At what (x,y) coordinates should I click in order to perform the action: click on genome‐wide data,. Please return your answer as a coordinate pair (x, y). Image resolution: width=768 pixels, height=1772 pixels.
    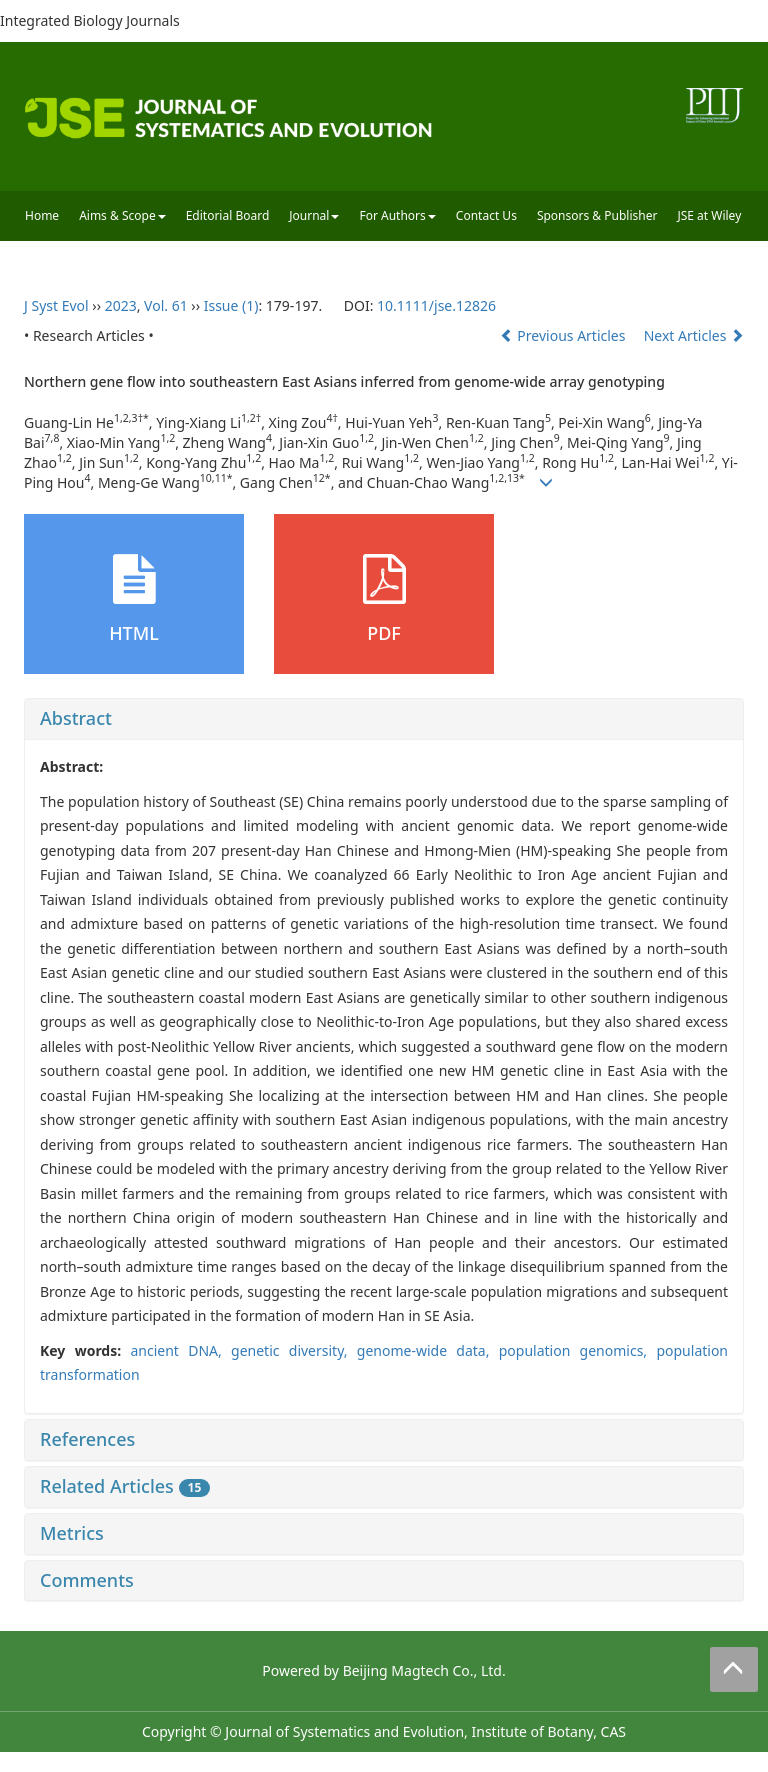
    Looking at the image, I should click on (428, 1350).